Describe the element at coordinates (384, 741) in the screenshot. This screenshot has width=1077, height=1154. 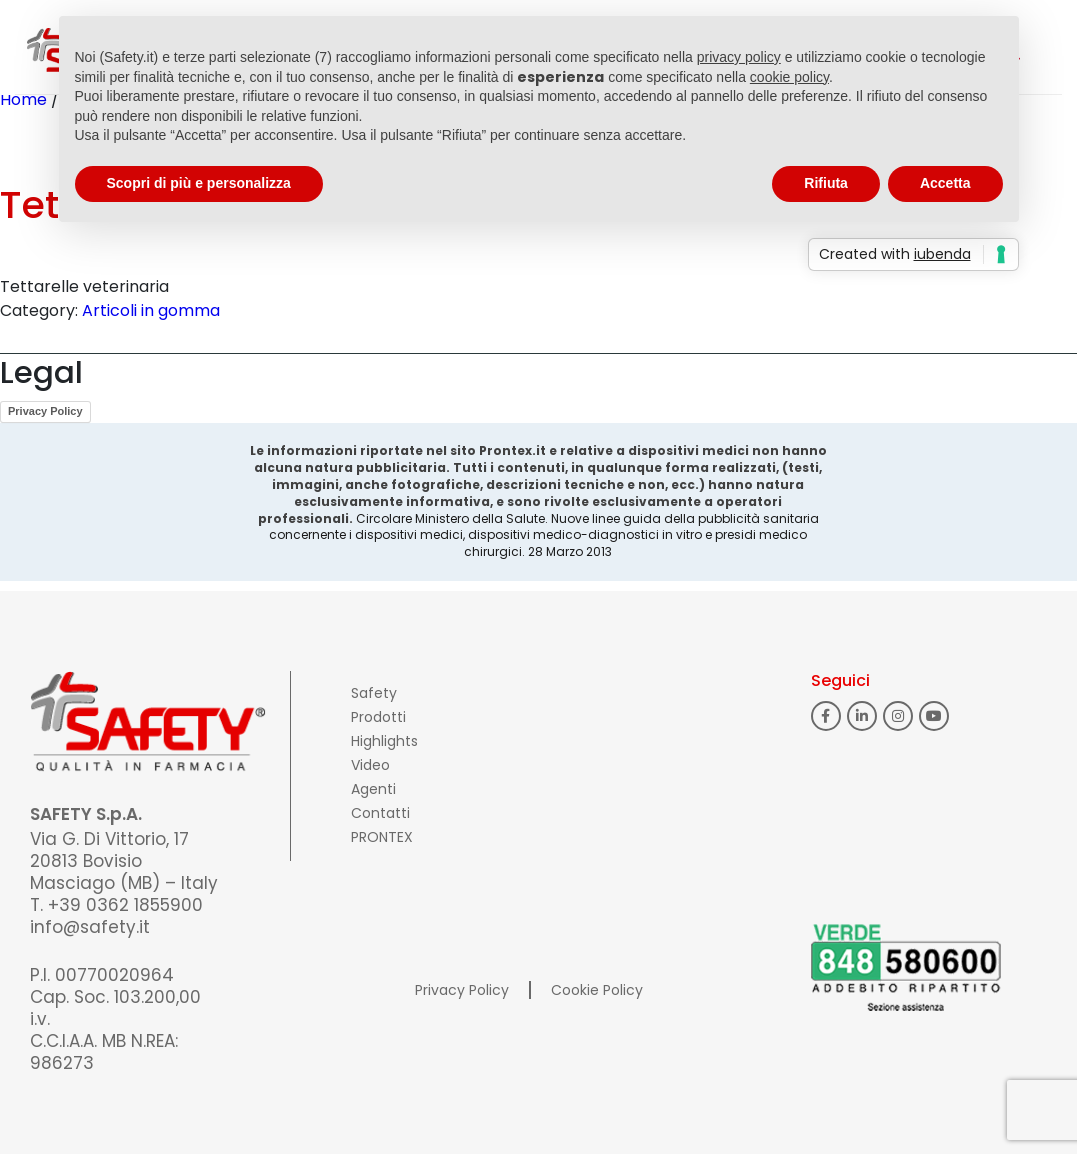
I see `Highlights` at that location.